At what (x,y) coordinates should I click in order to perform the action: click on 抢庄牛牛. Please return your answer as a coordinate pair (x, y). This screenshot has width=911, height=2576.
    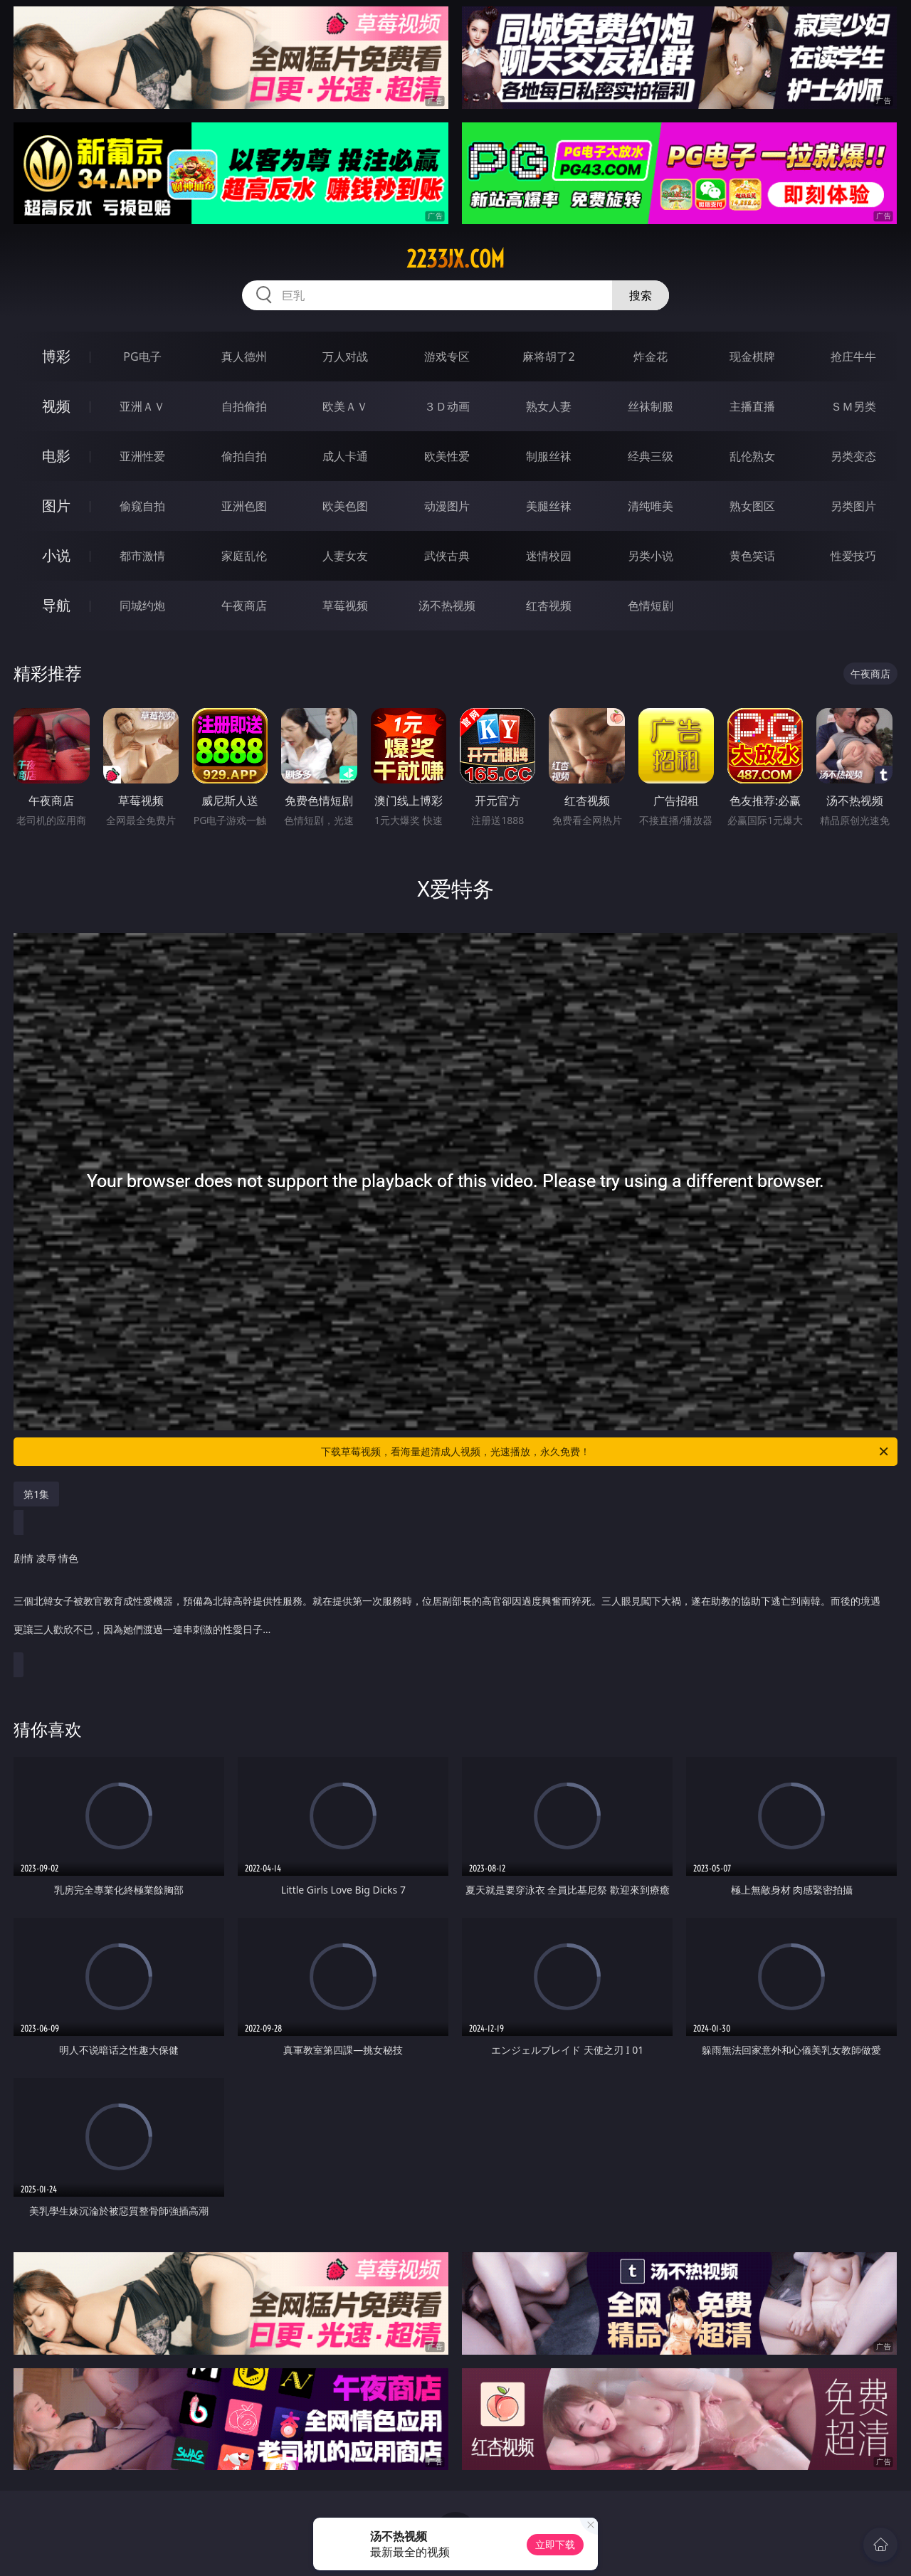
    Looking at the image, I should click on (853, 356).